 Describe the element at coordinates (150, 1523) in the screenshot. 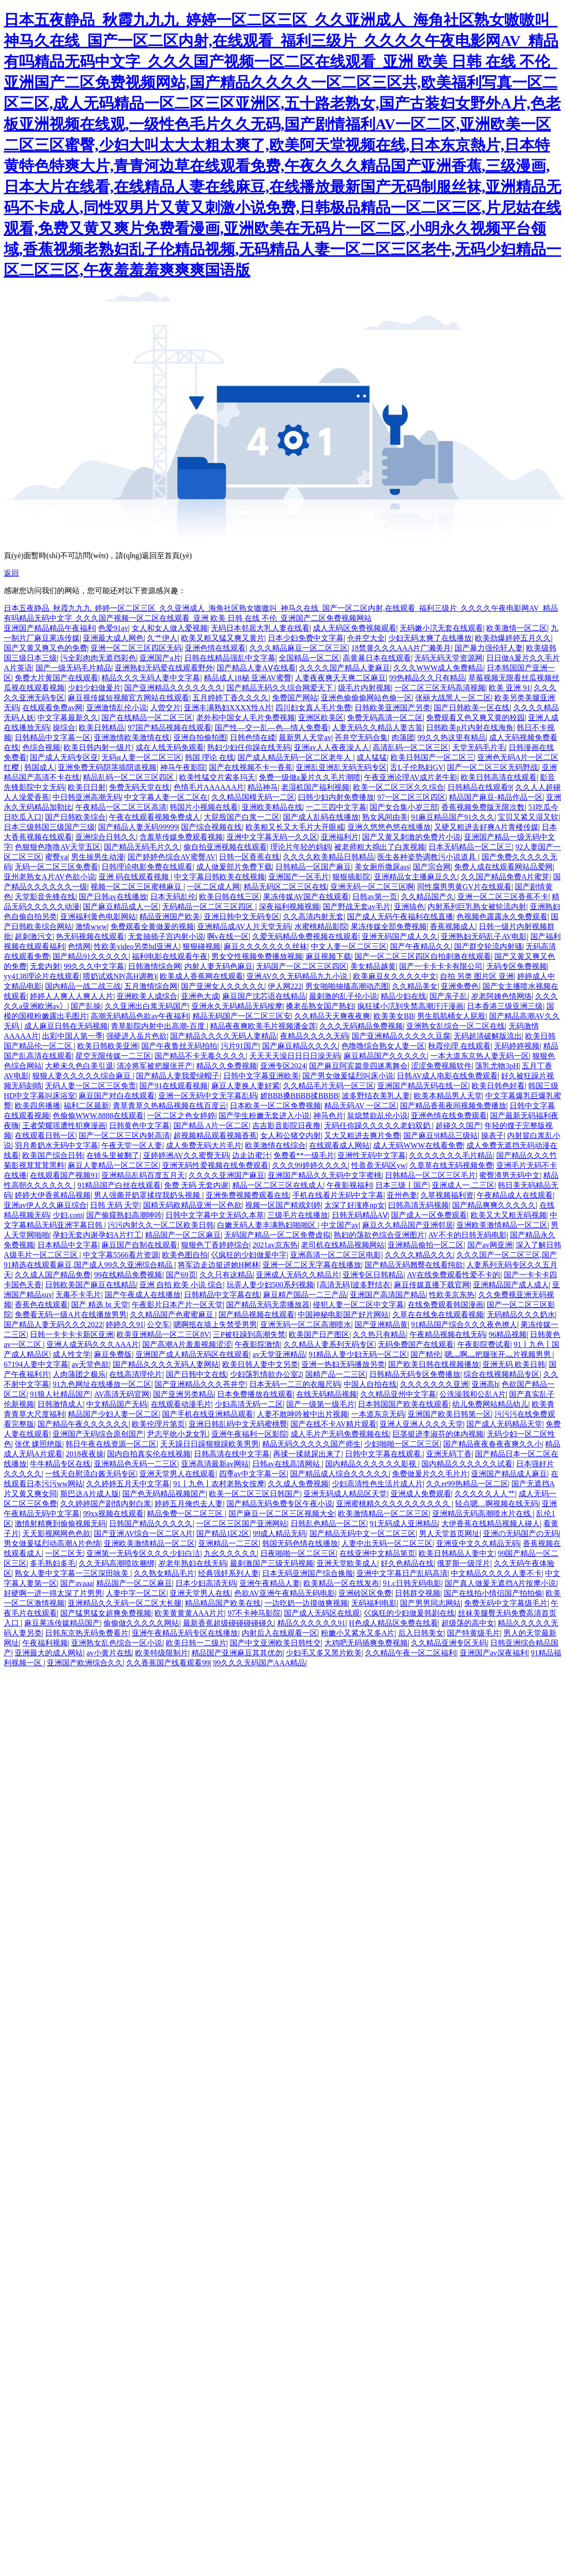

I see `日韩国产精品久久久久久` at that location.